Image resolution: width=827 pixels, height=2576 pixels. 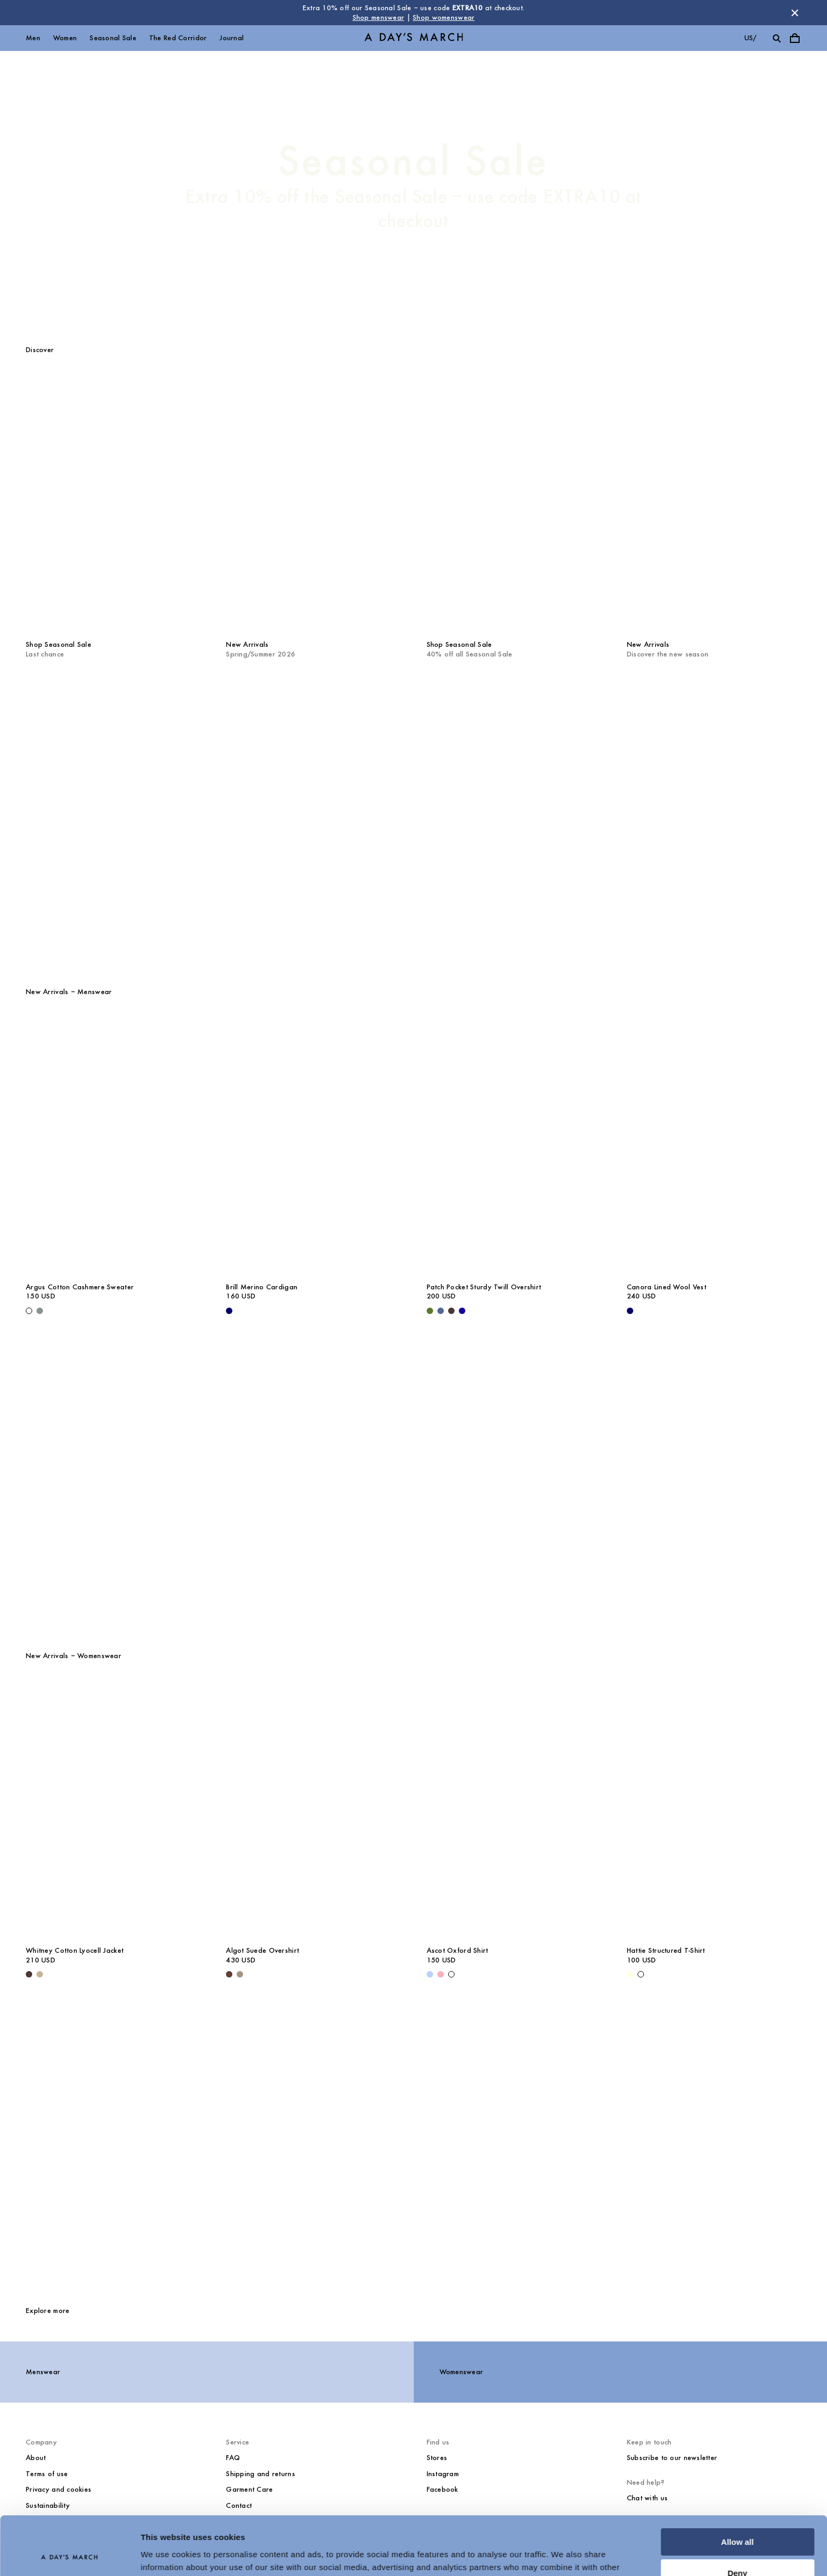 What do you see at coordinates (666, 1950) in the screenshot?
I see `Hattie Structured T-Shirt` at bounding box center [666, 1950].